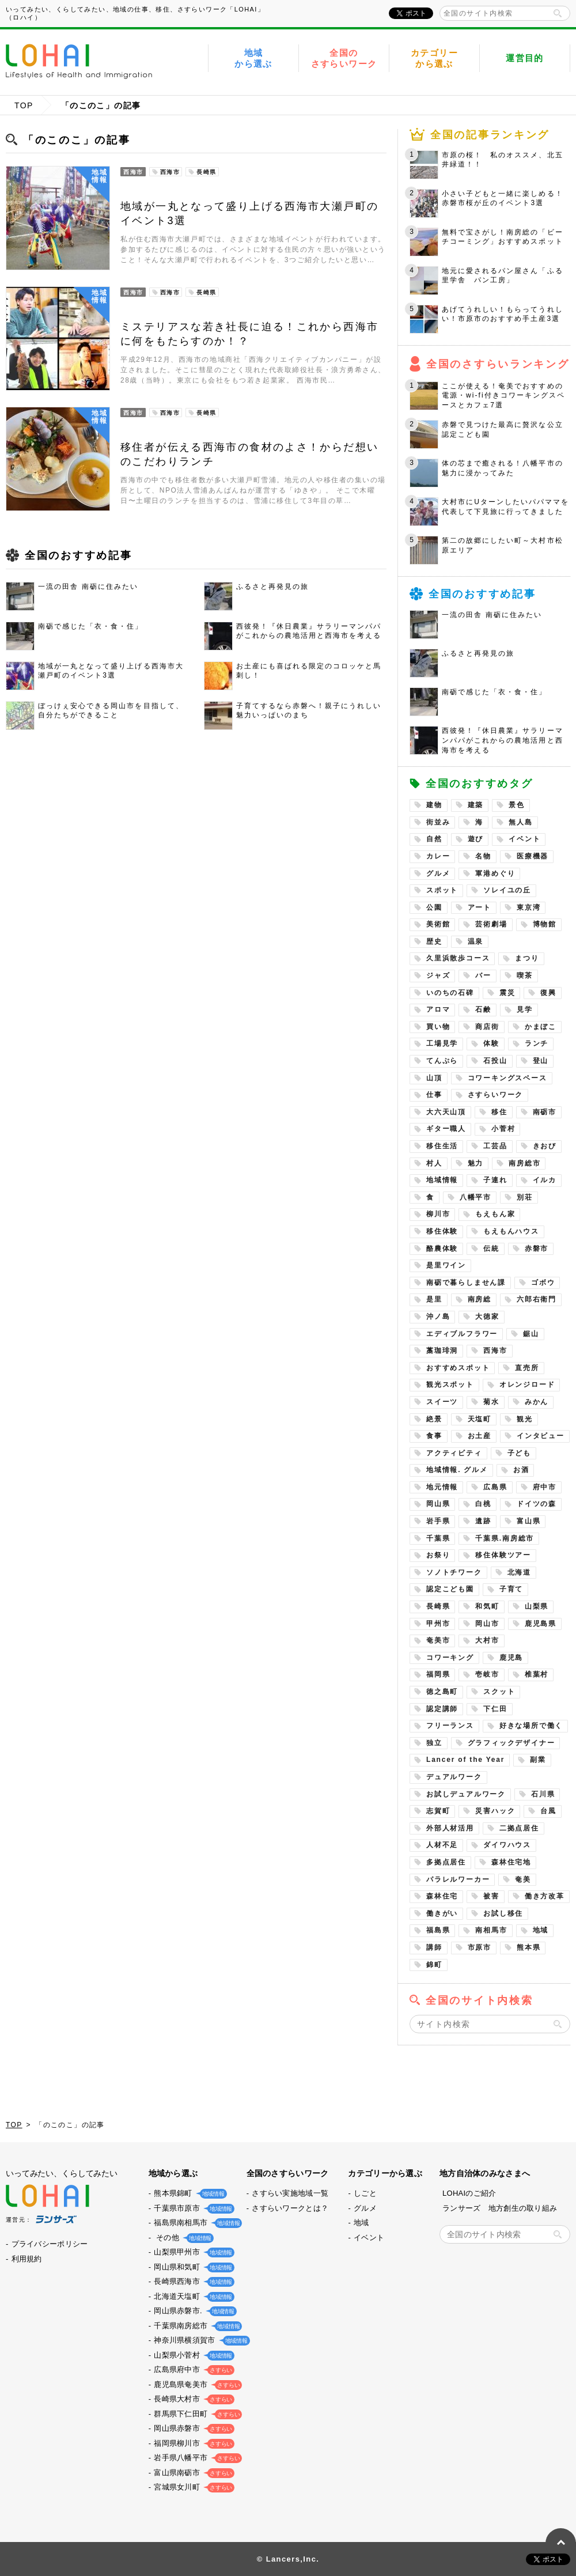 This screenshot has height=2576, width=576. I want to click on 富山県, so click(528, 1521).